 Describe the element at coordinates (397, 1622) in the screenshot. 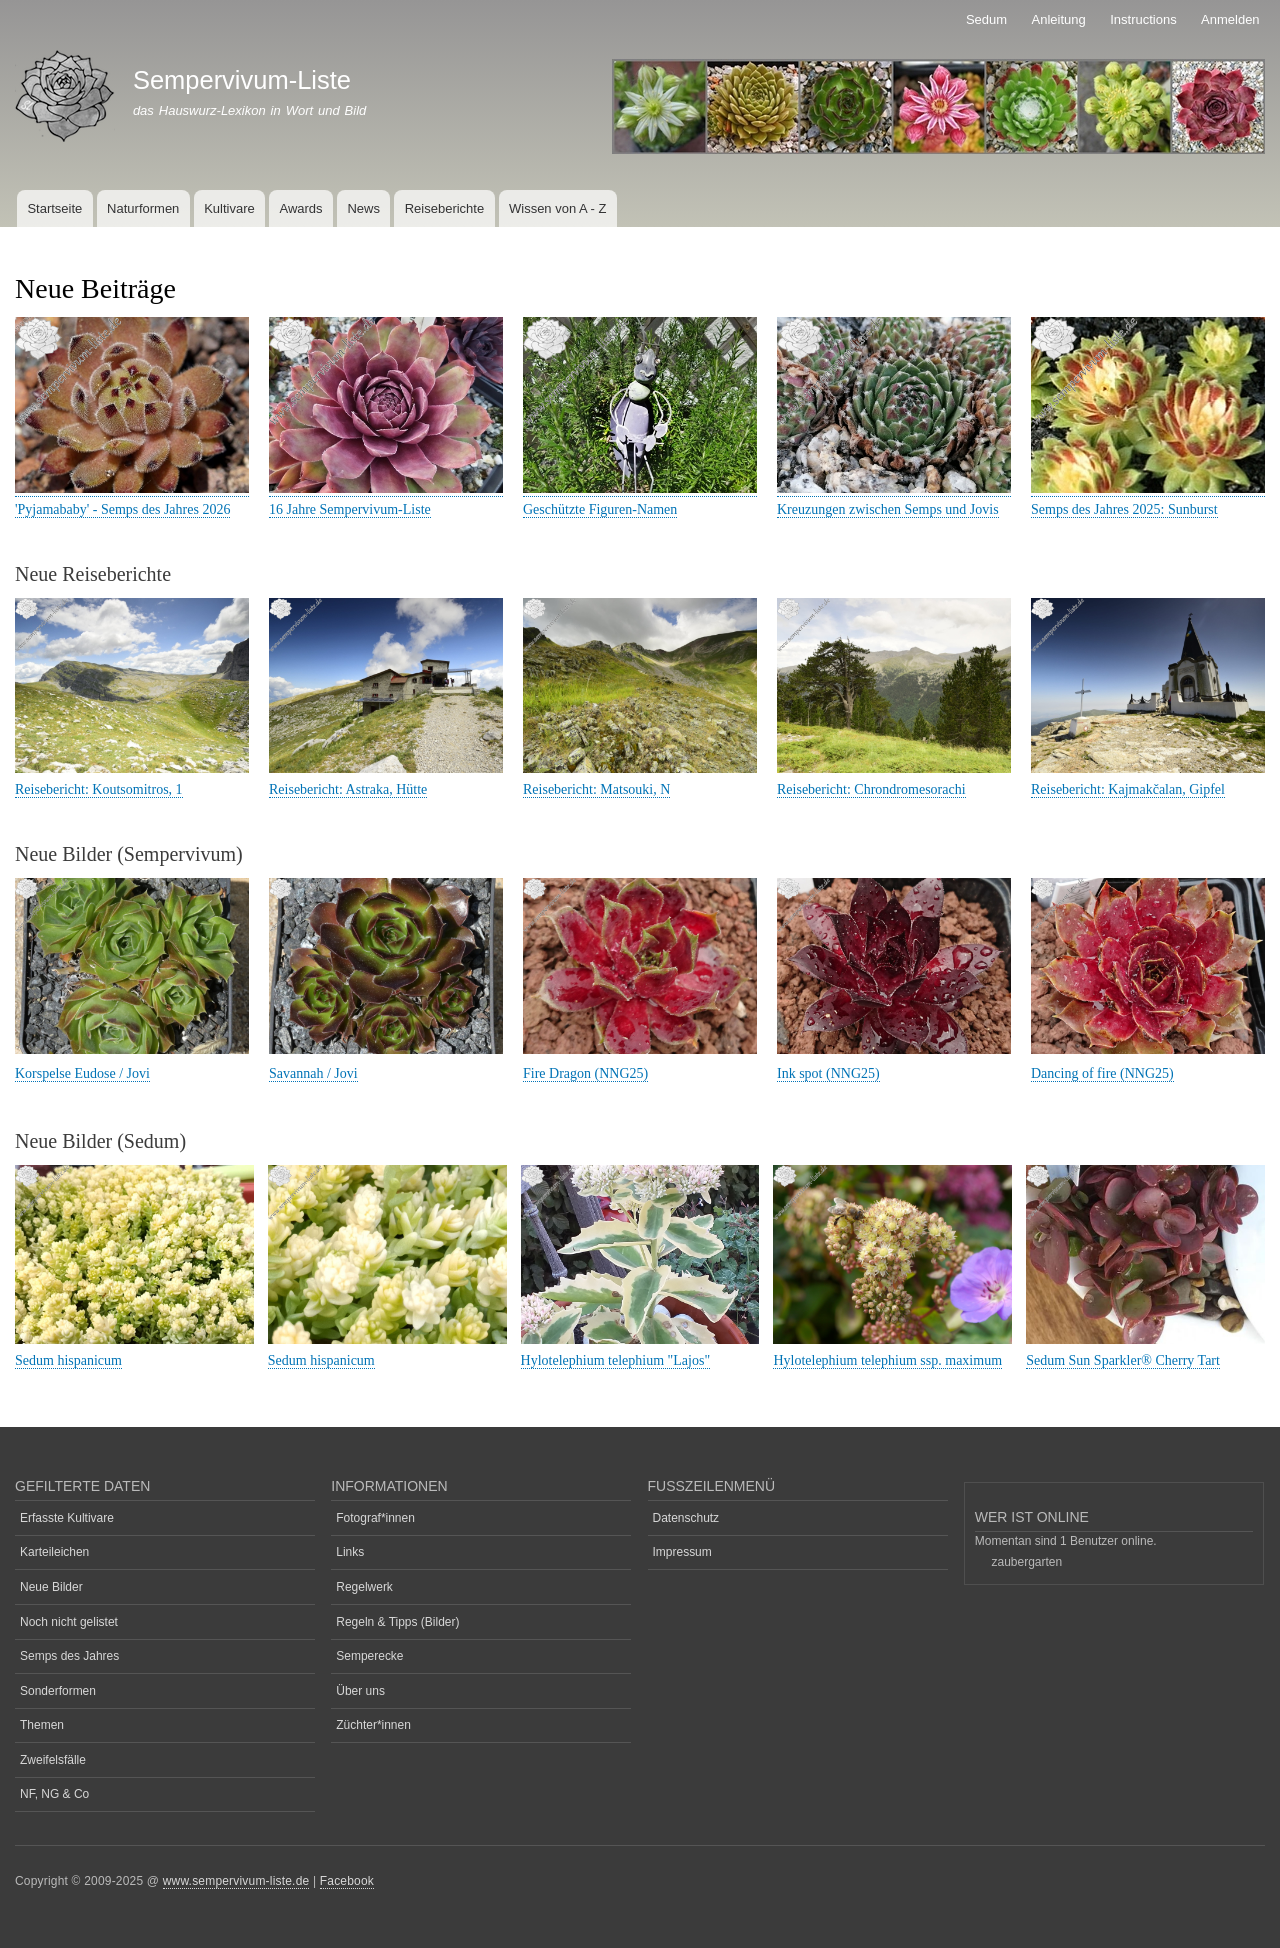

I see `Regeln & Tipps (Bilder)` at that location.